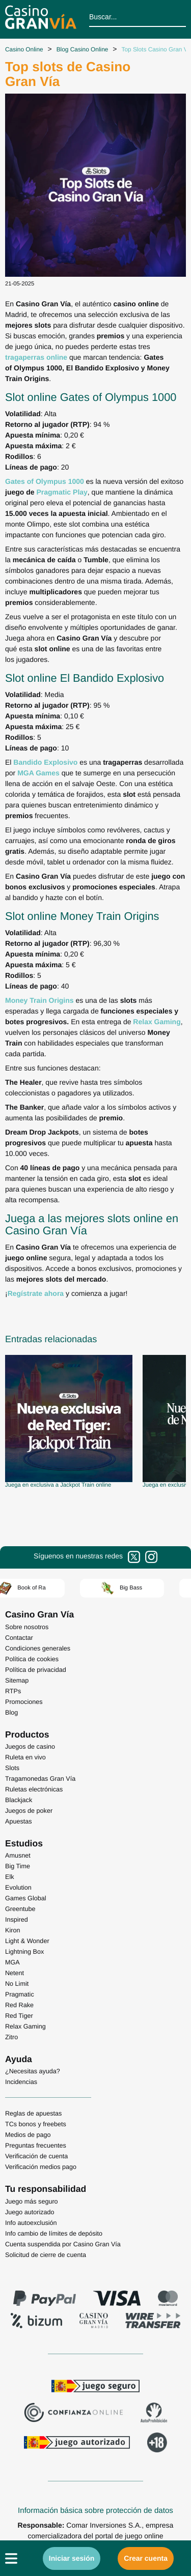  What do you see at coordinates (146, 2558) in the screenshot?
I see `Crear cuenta` at bounding box center [146, 2558].